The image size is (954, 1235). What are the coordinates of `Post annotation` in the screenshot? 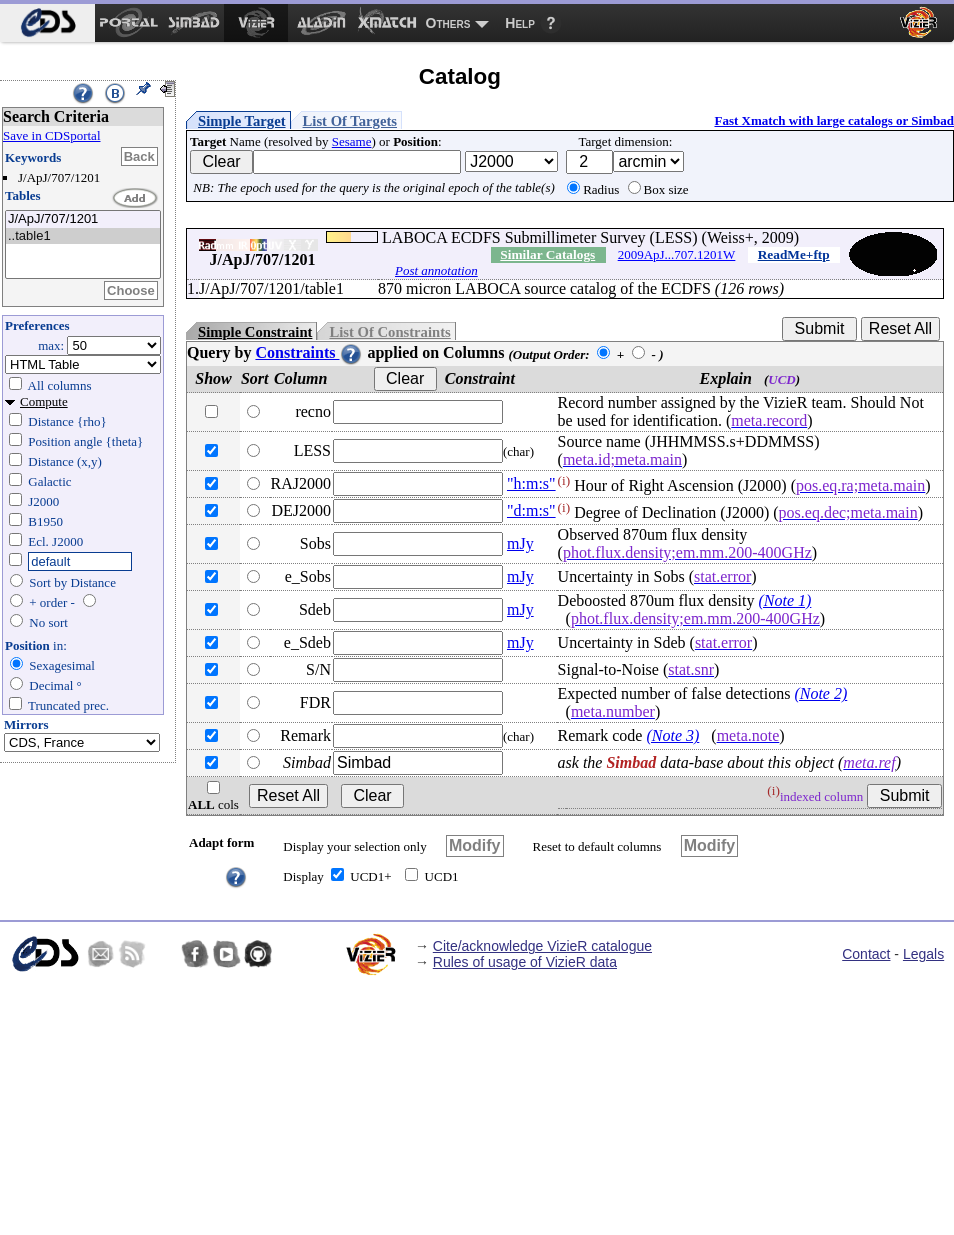 It's located at (436, 270).